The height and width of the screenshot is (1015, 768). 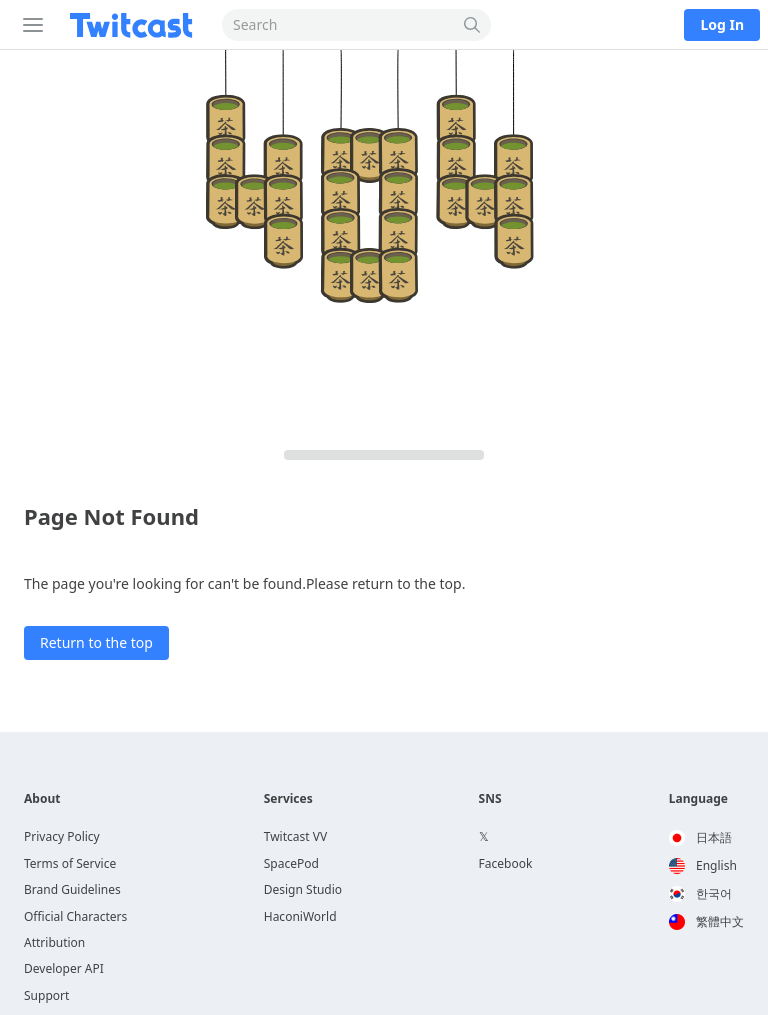 What do you see at coordinates (29, 25) in the screenshot?
I see `[Sidebar]` at bounding box center [29, 25].